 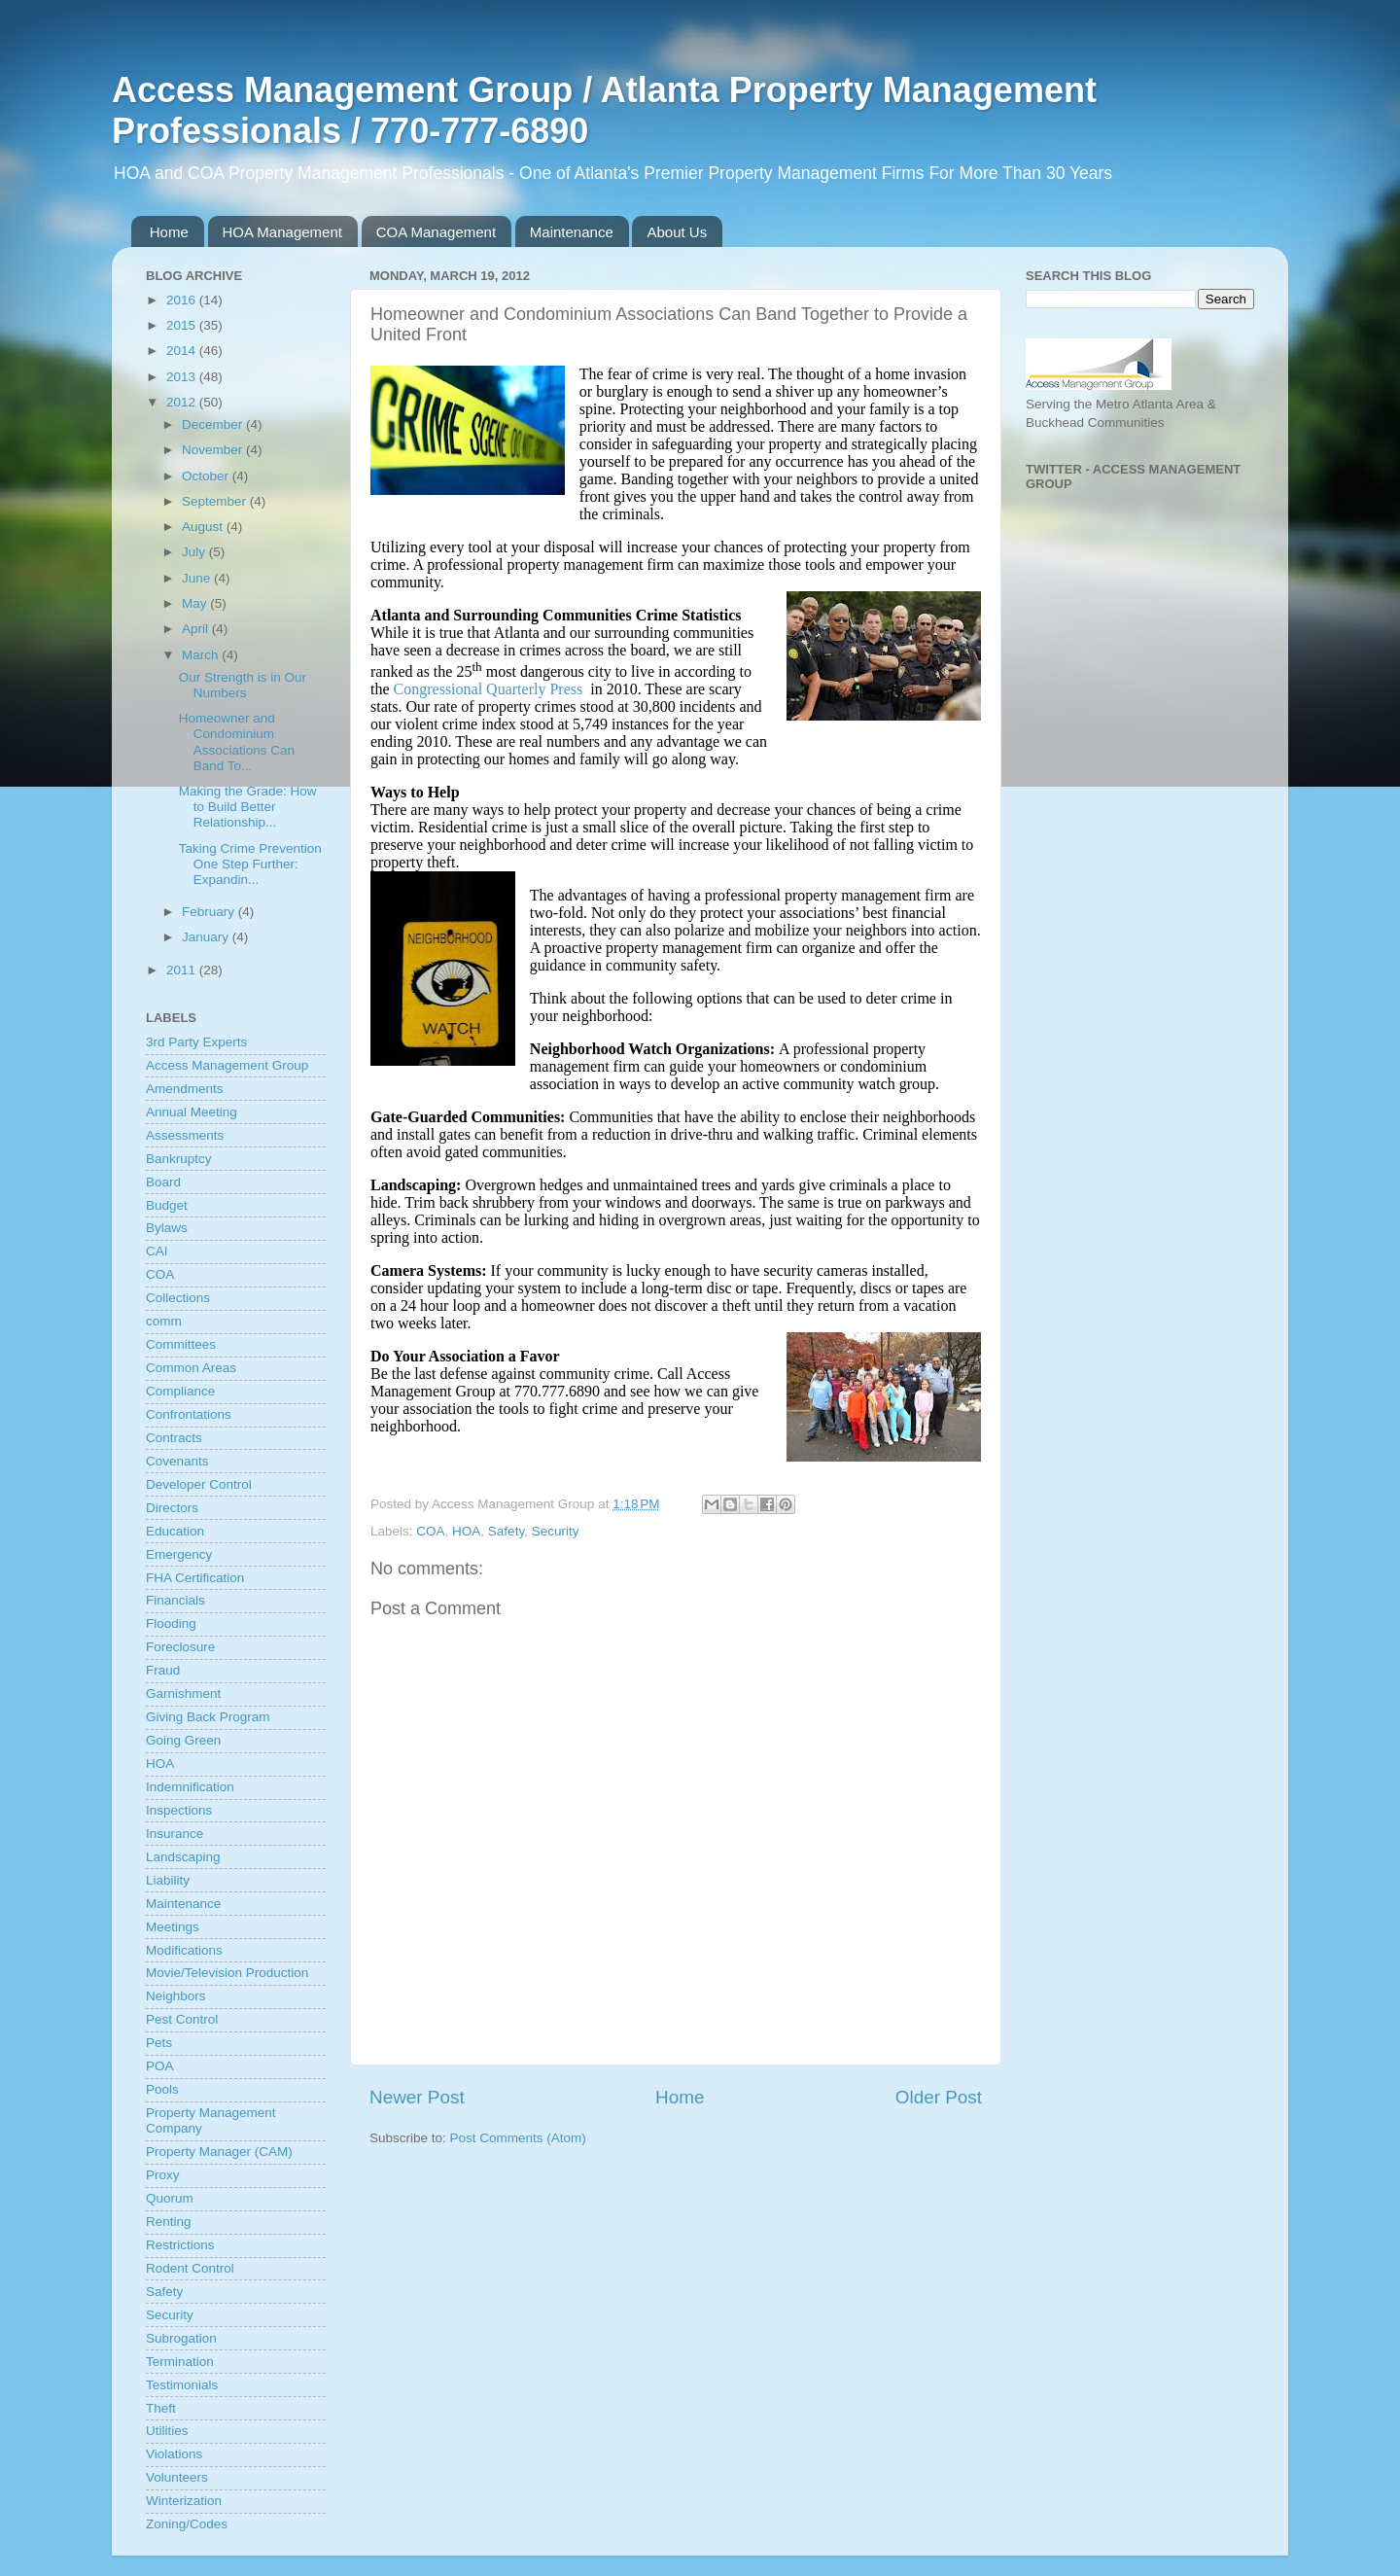 I want to click on comm, so click(x=164, y=1321).